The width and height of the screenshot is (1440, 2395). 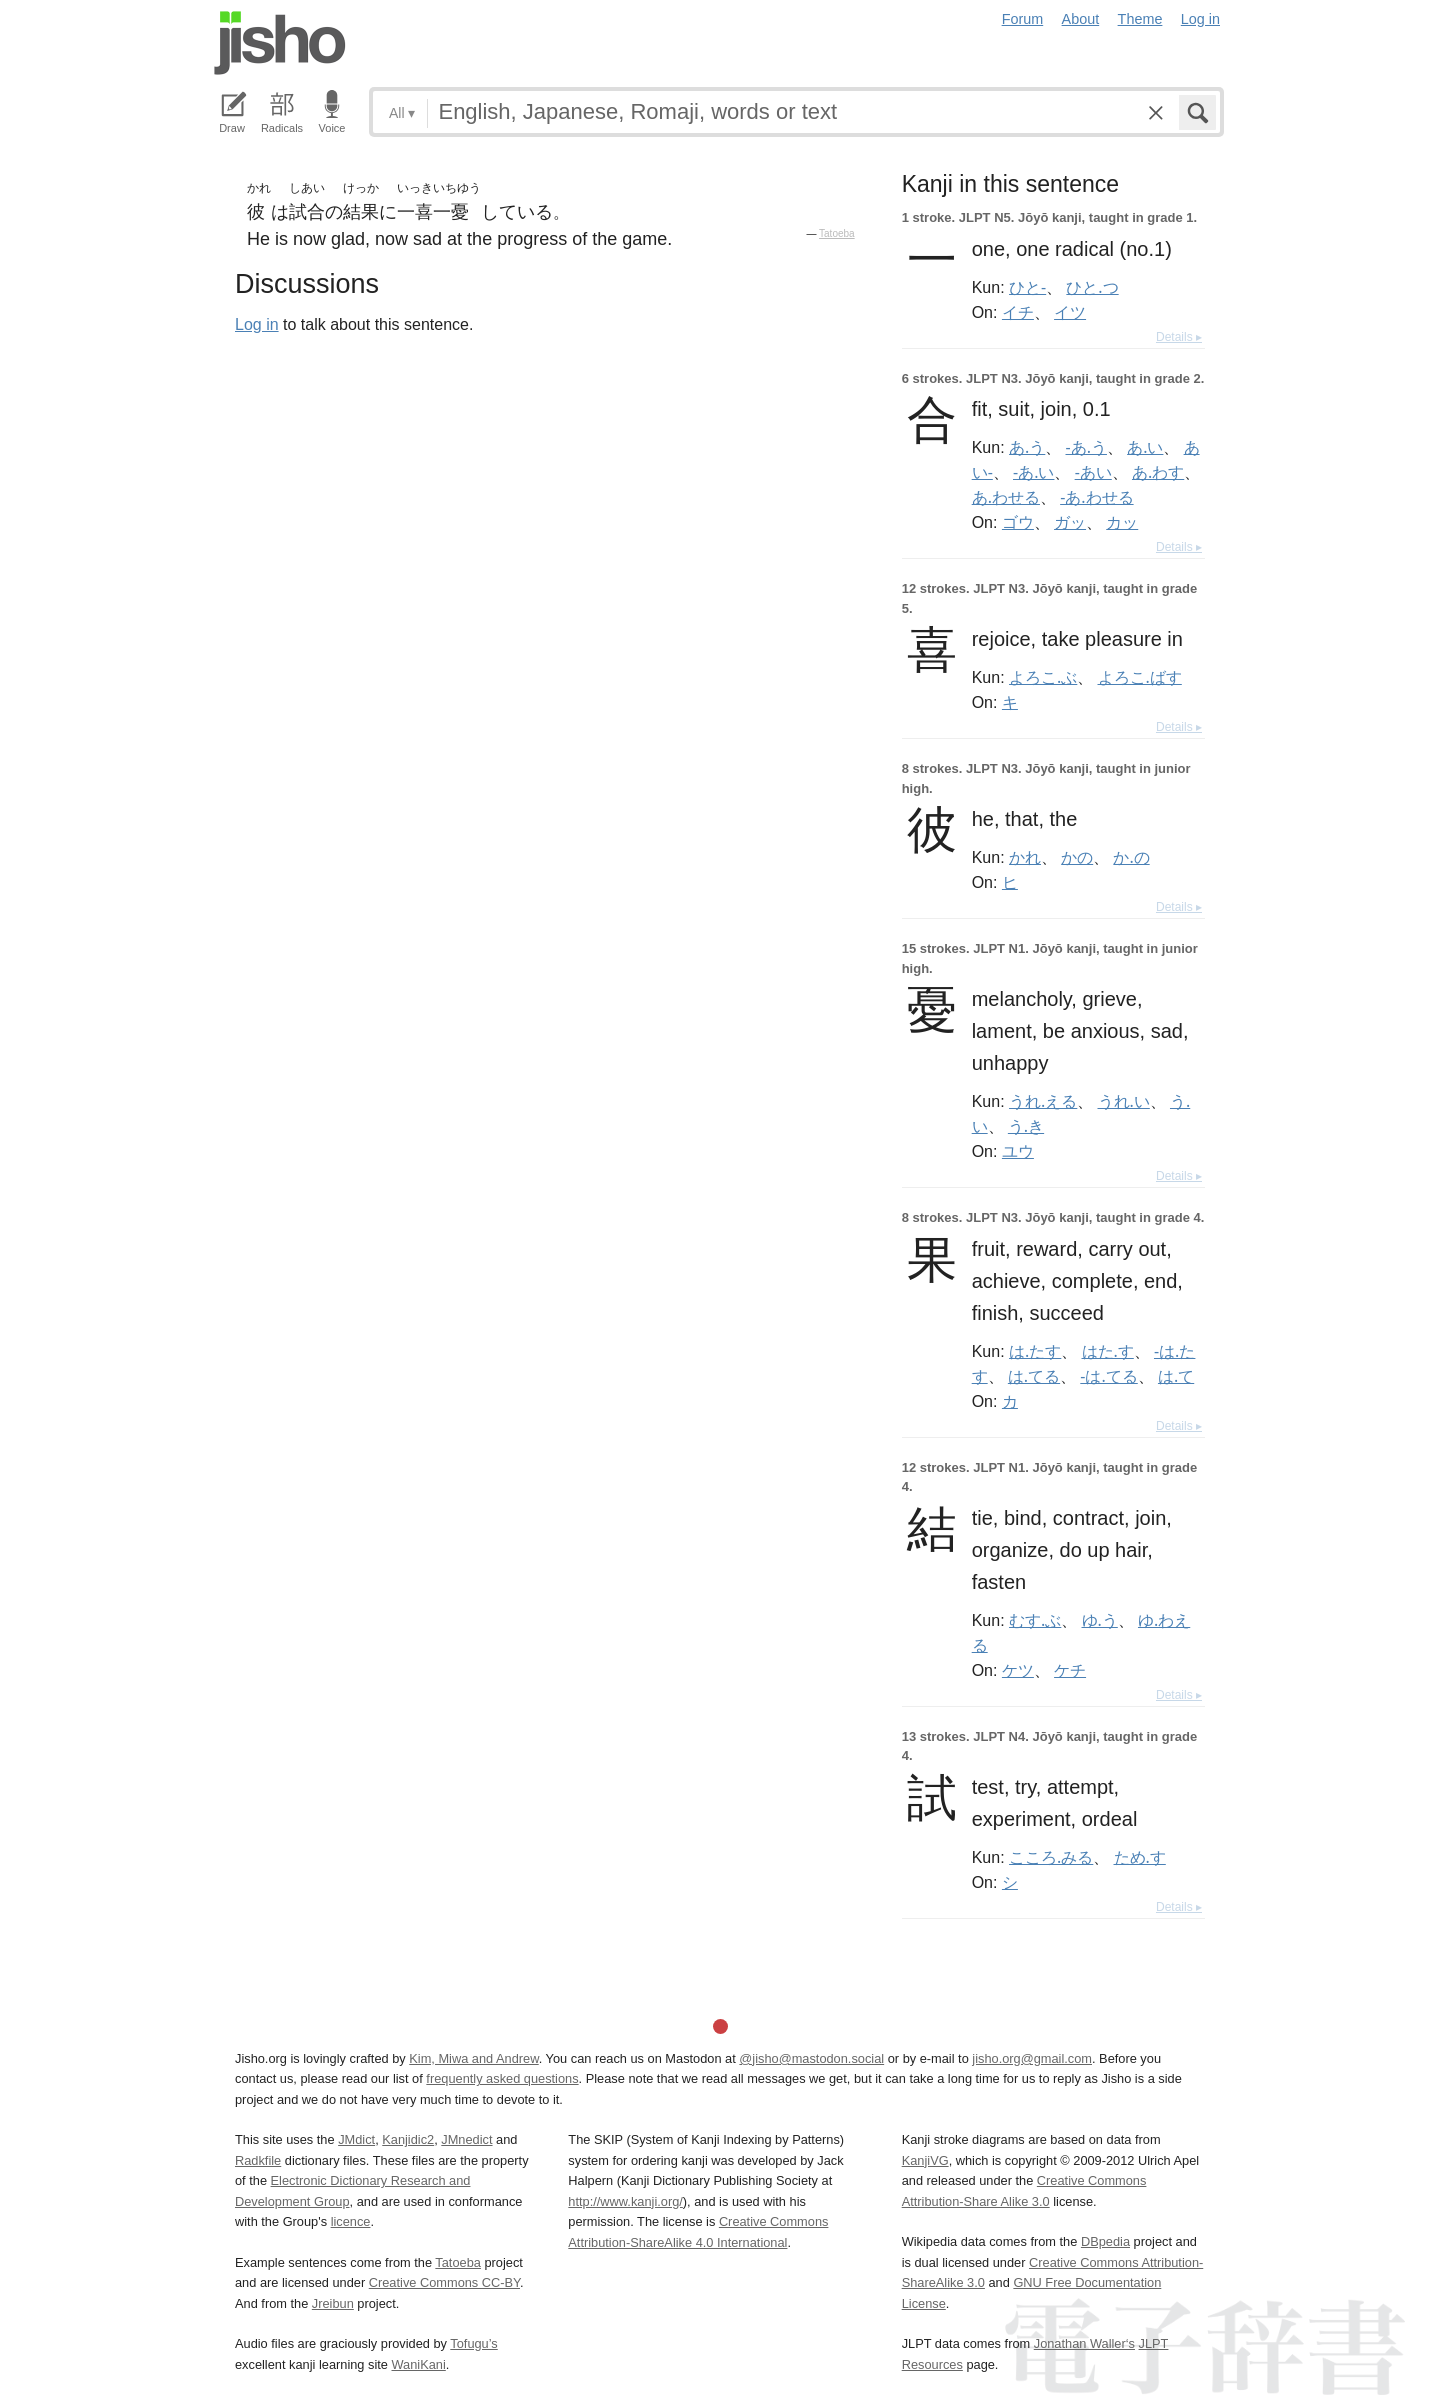 What do you see at coordinates (1051, 1857) in the screenshot?
I see `こころ.みる` at bounding box center [1051, 1857].